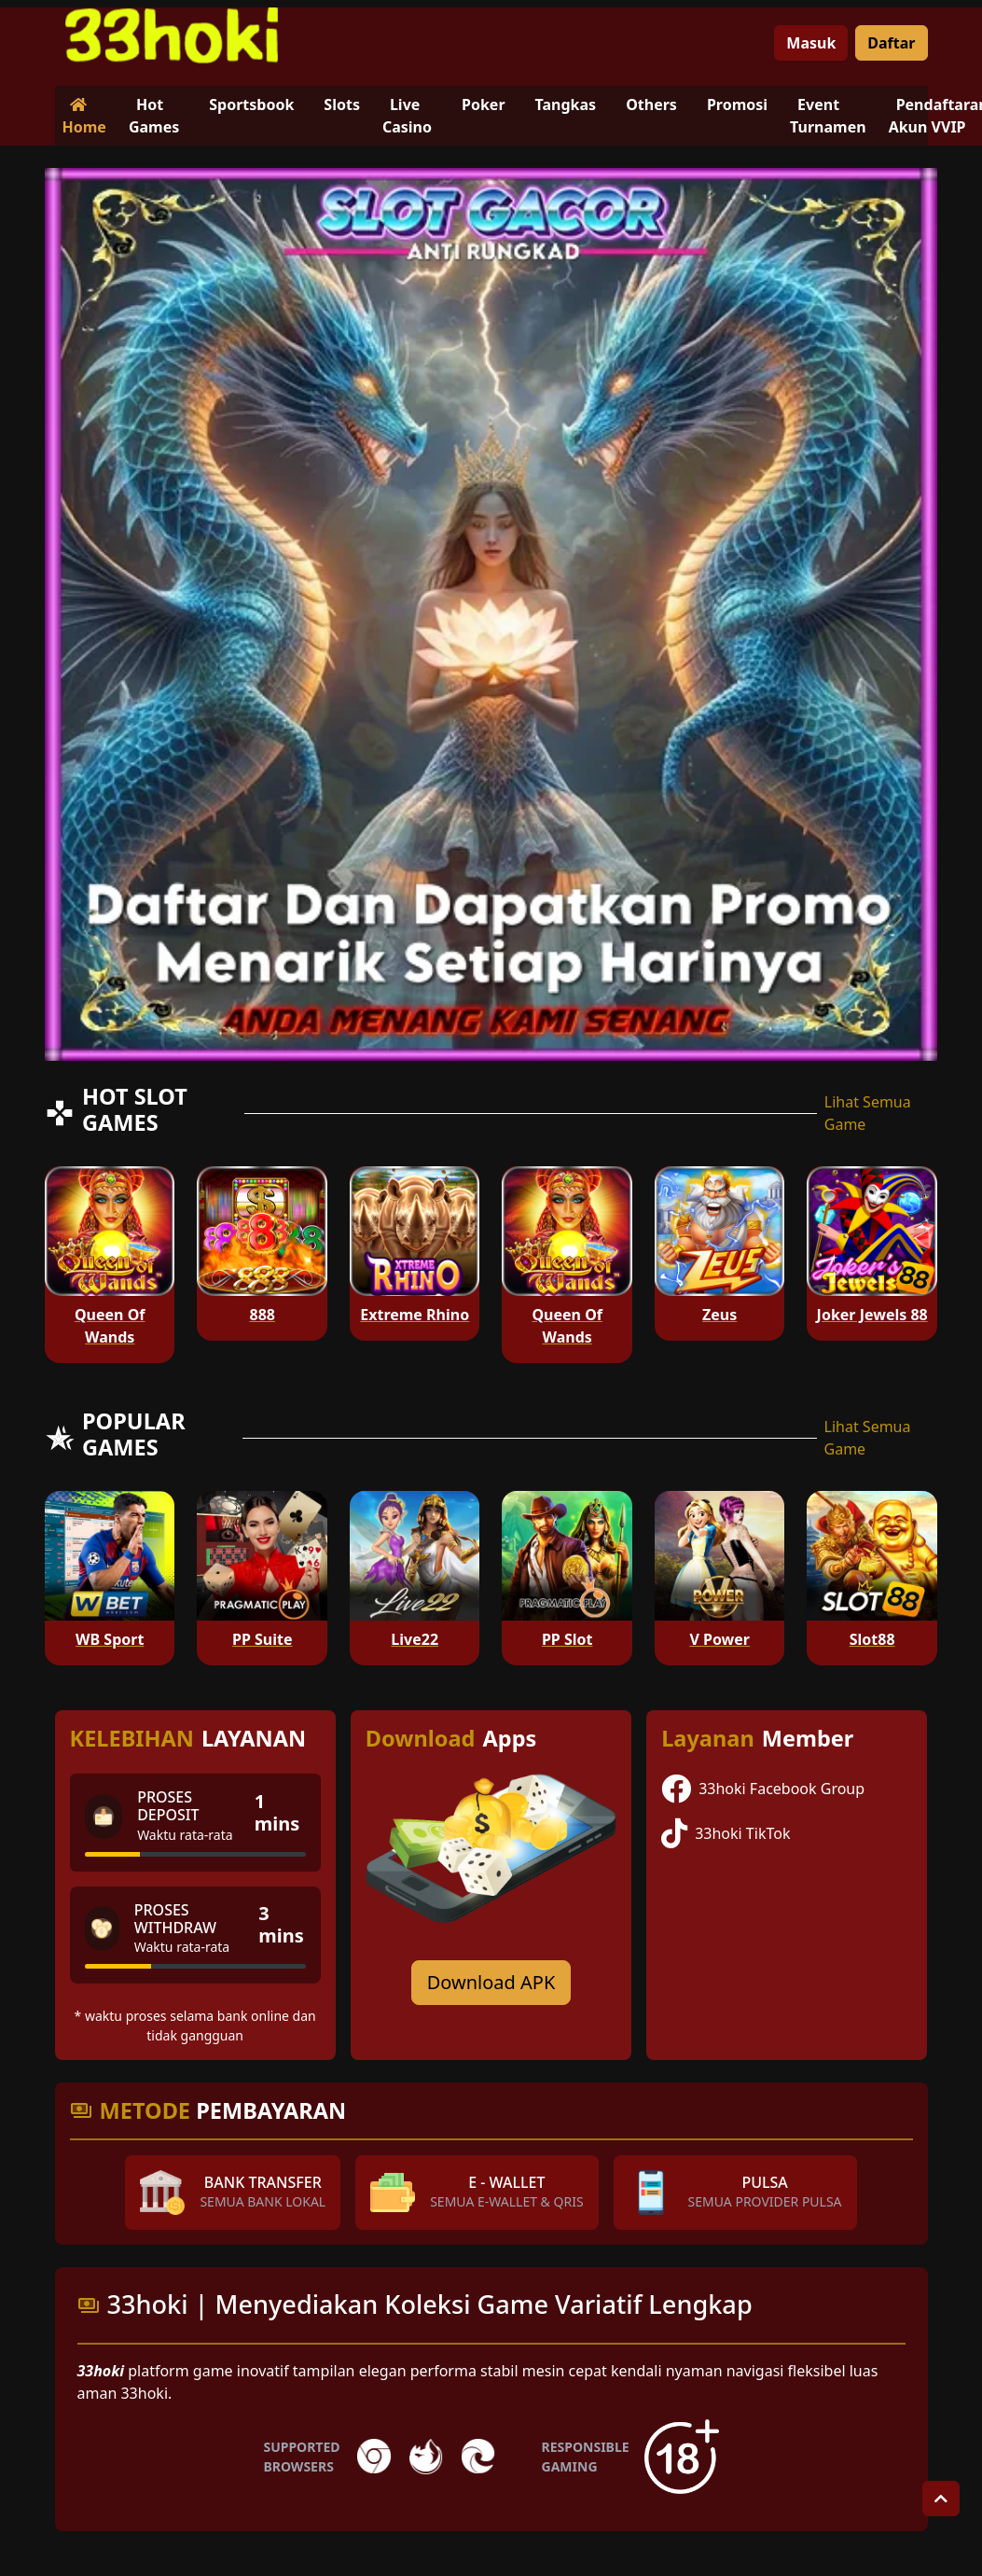 Image resolution: width=982 pixels, height=2576 pixels. What do you see at coordinates (491, 1982) in the screenshot?
I see `Download APK [Download for Android app]` at bounding box center [491, 1982].